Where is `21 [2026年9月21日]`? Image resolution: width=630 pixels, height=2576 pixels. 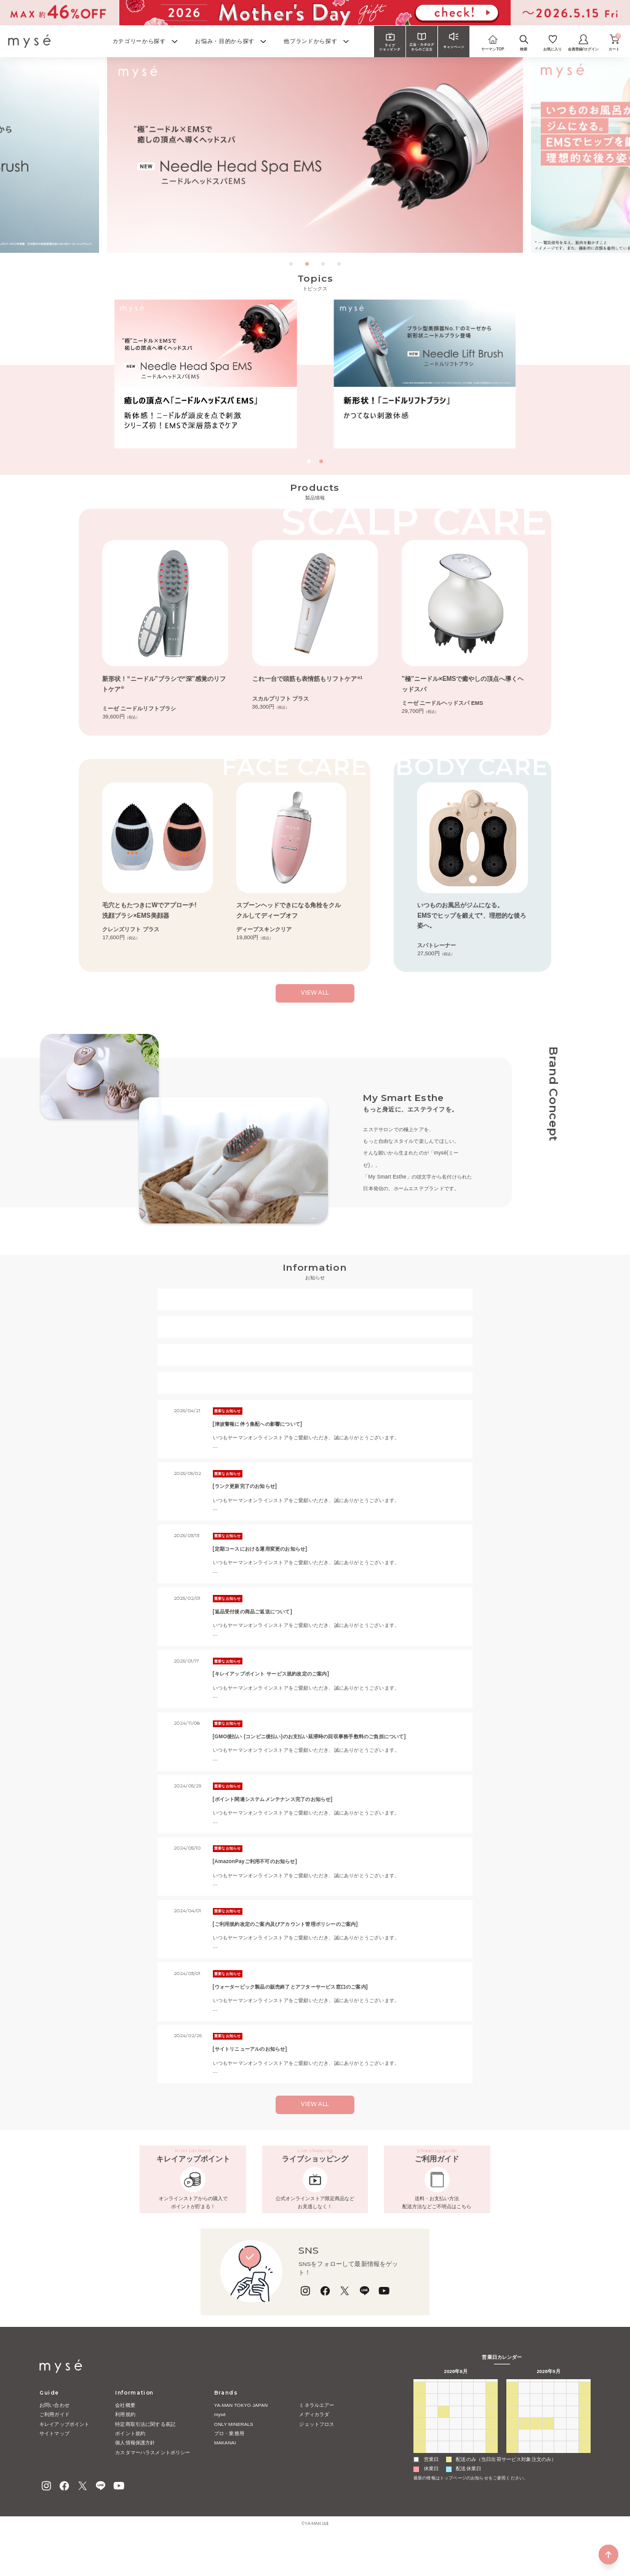
21 [2026年9月21日] is located at coordinates (524, 2464).